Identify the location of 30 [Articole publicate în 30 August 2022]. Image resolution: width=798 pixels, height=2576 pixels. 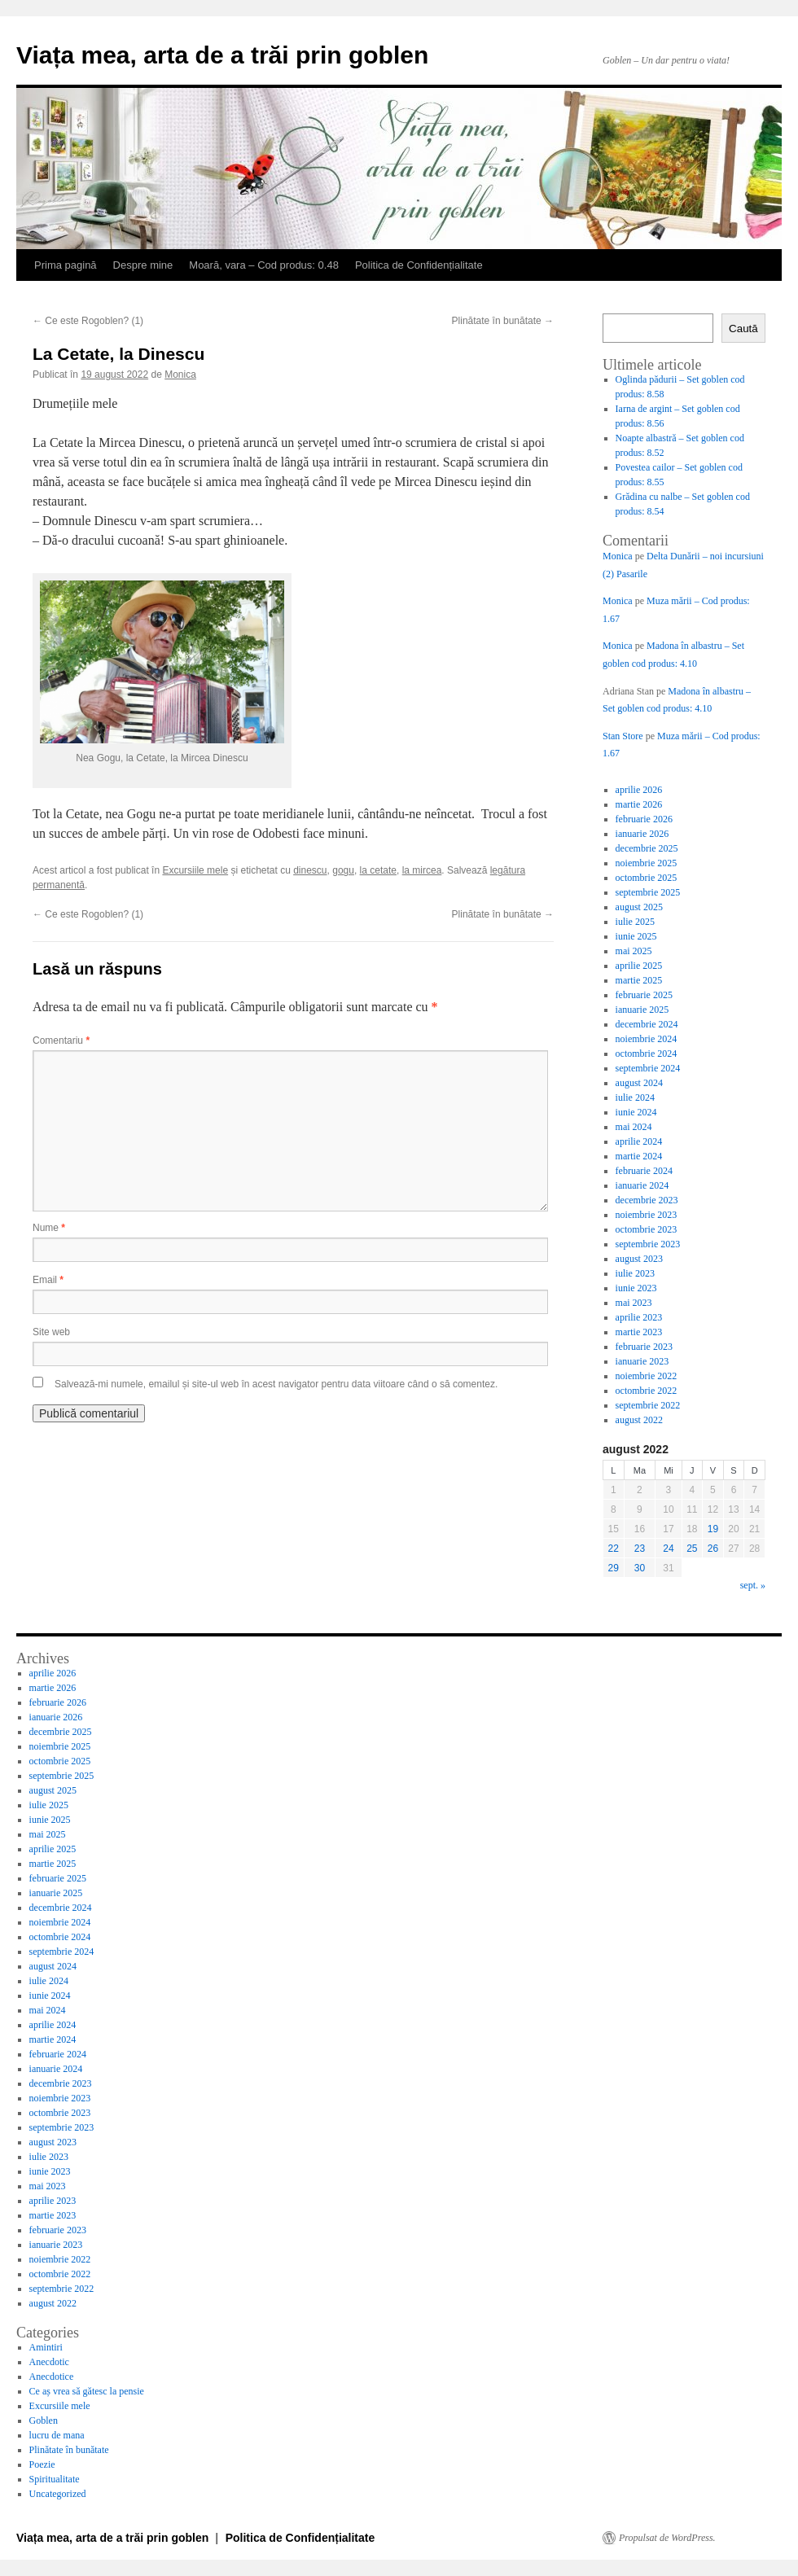
(639, 1568).